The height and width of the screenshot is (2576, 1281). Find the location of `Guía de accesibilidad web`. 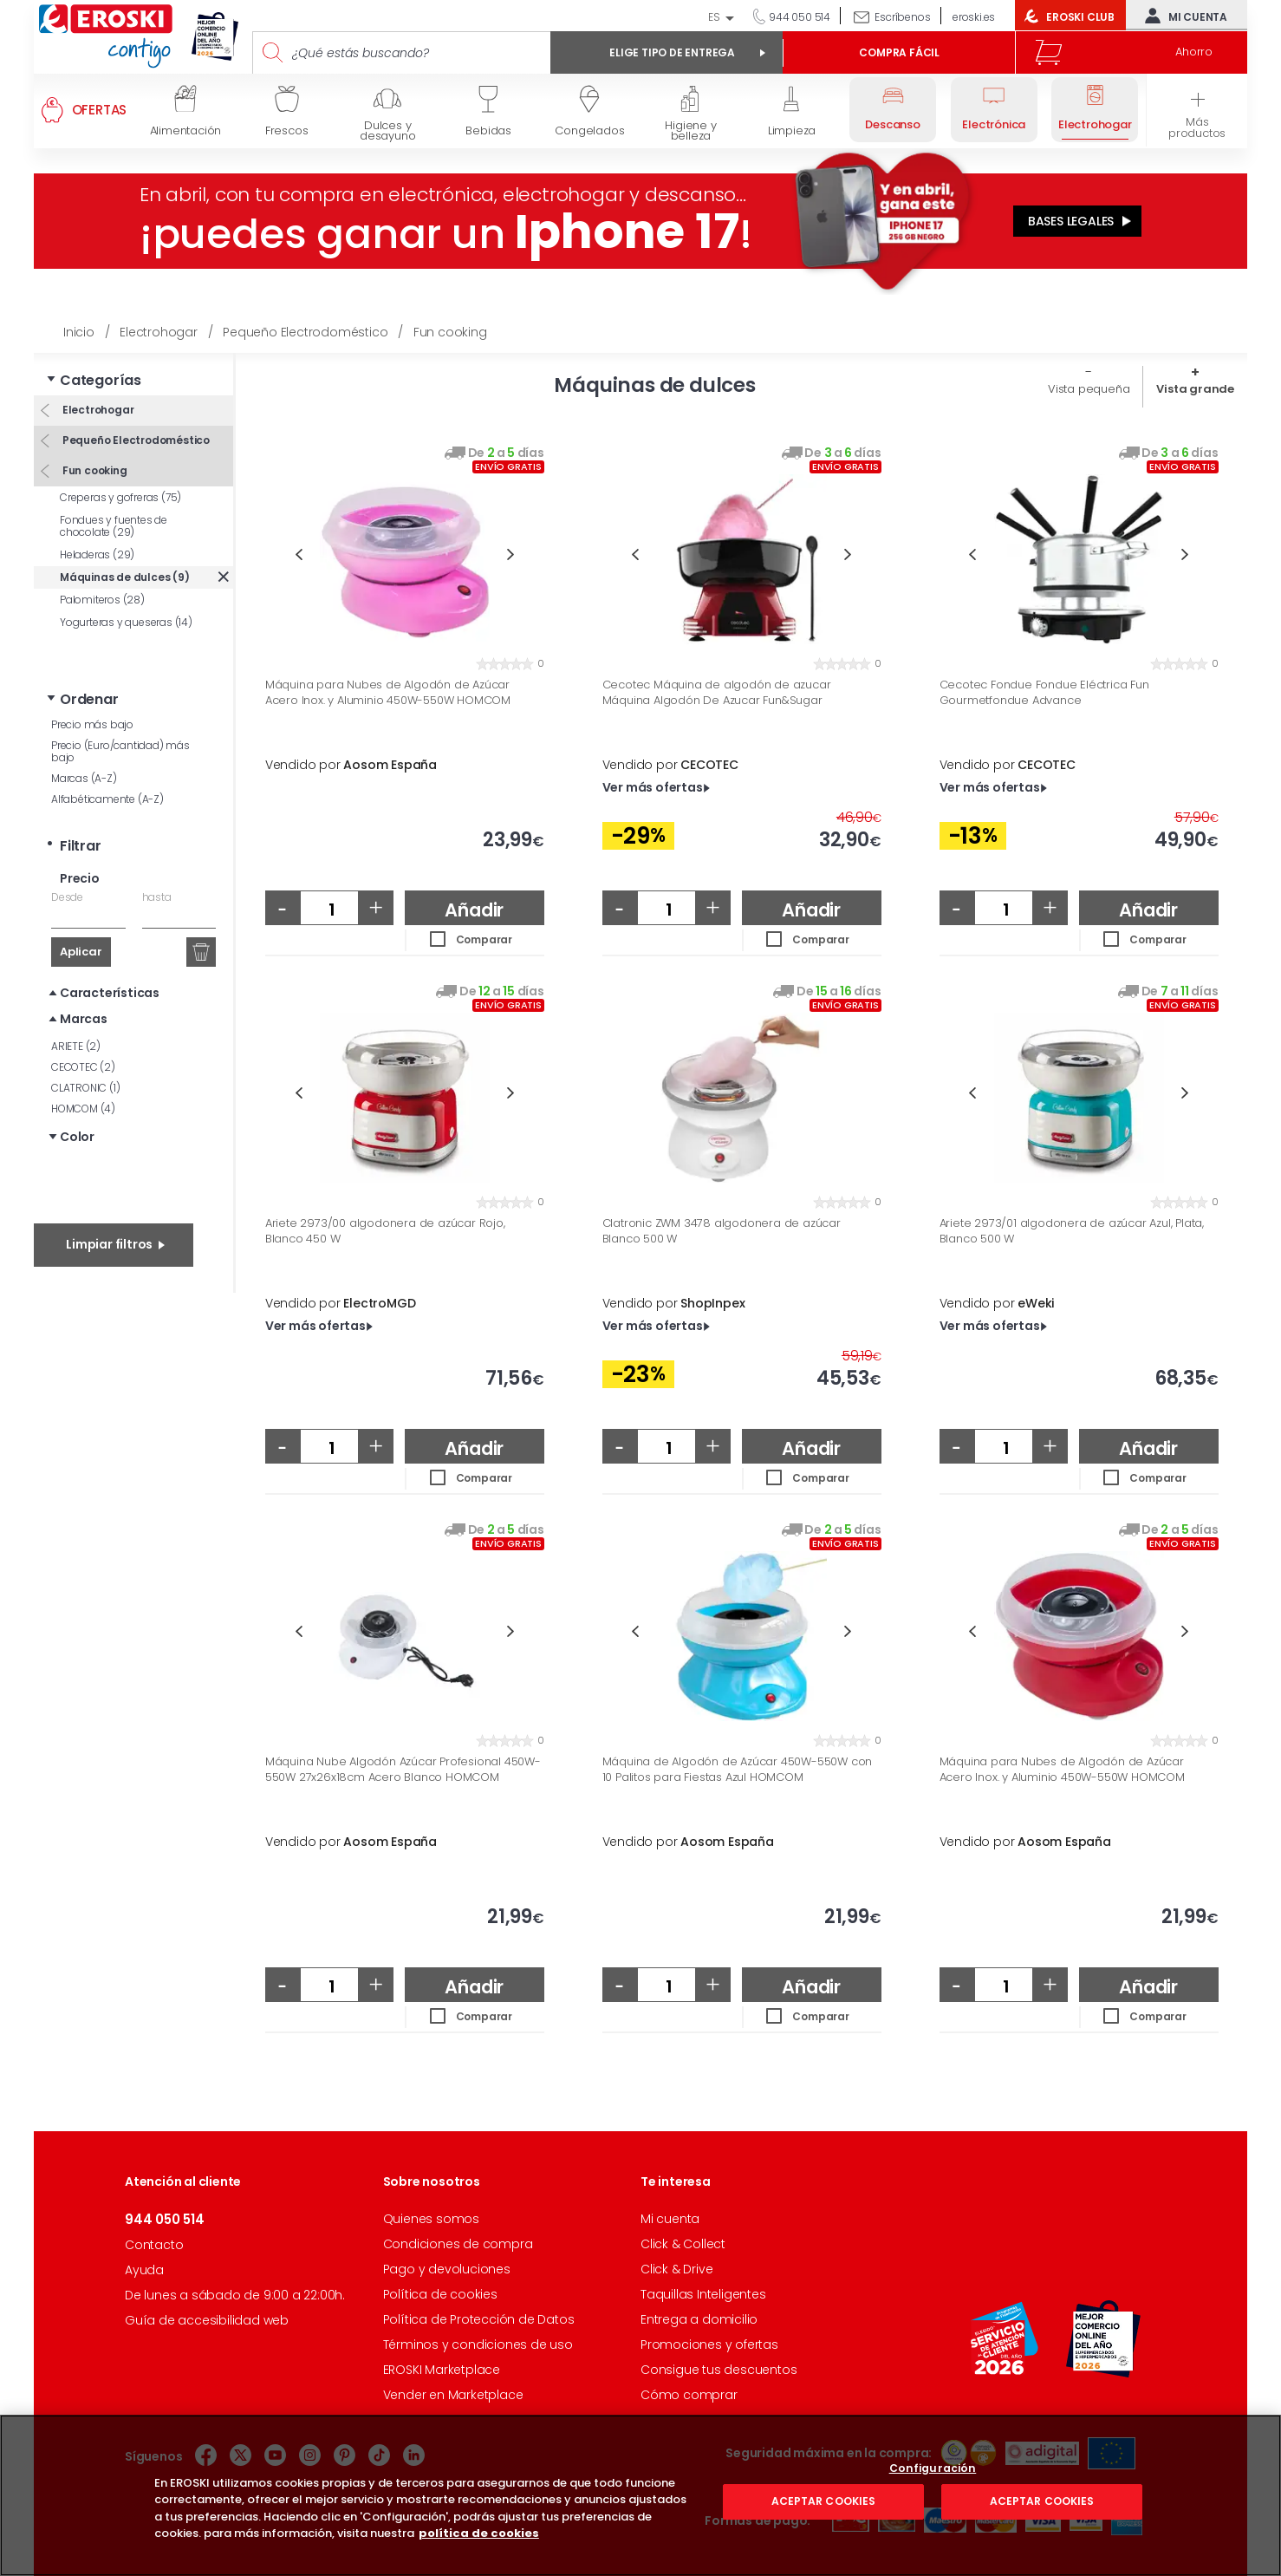

Guía de accesibilidad web is located at coordinates (207, 2320).